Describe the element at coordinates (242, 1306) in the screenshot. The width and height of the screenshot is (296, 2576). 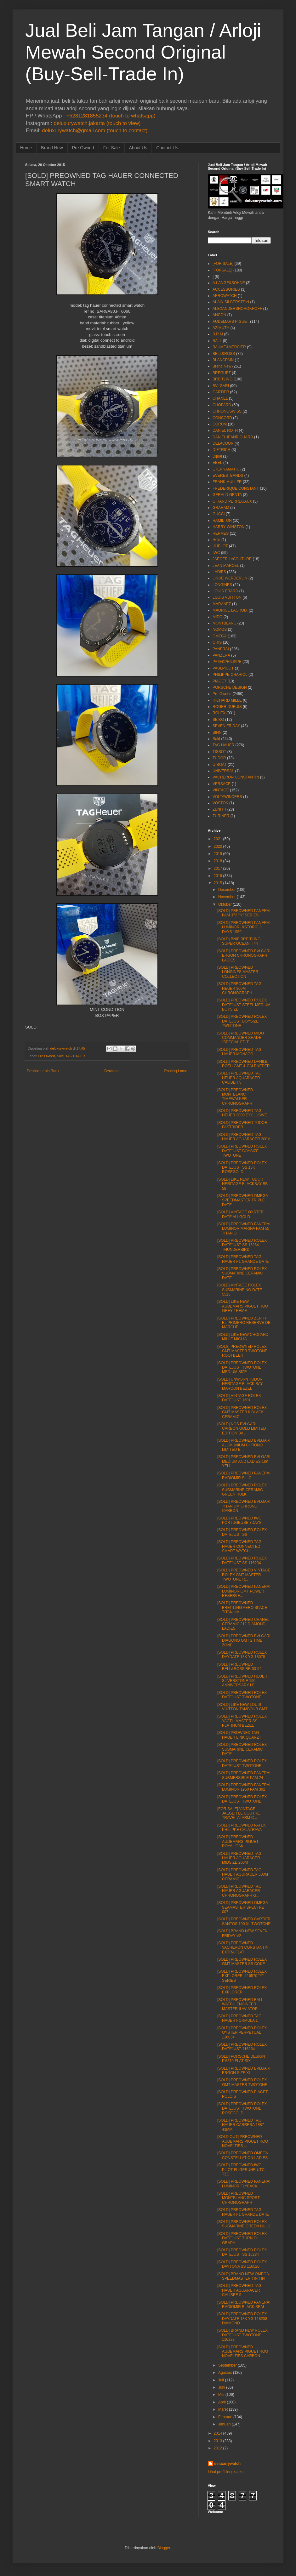
I see `[SOLD] LIKE NEW AUDEMARS PIGUET ROO GREY THEME` at that location.